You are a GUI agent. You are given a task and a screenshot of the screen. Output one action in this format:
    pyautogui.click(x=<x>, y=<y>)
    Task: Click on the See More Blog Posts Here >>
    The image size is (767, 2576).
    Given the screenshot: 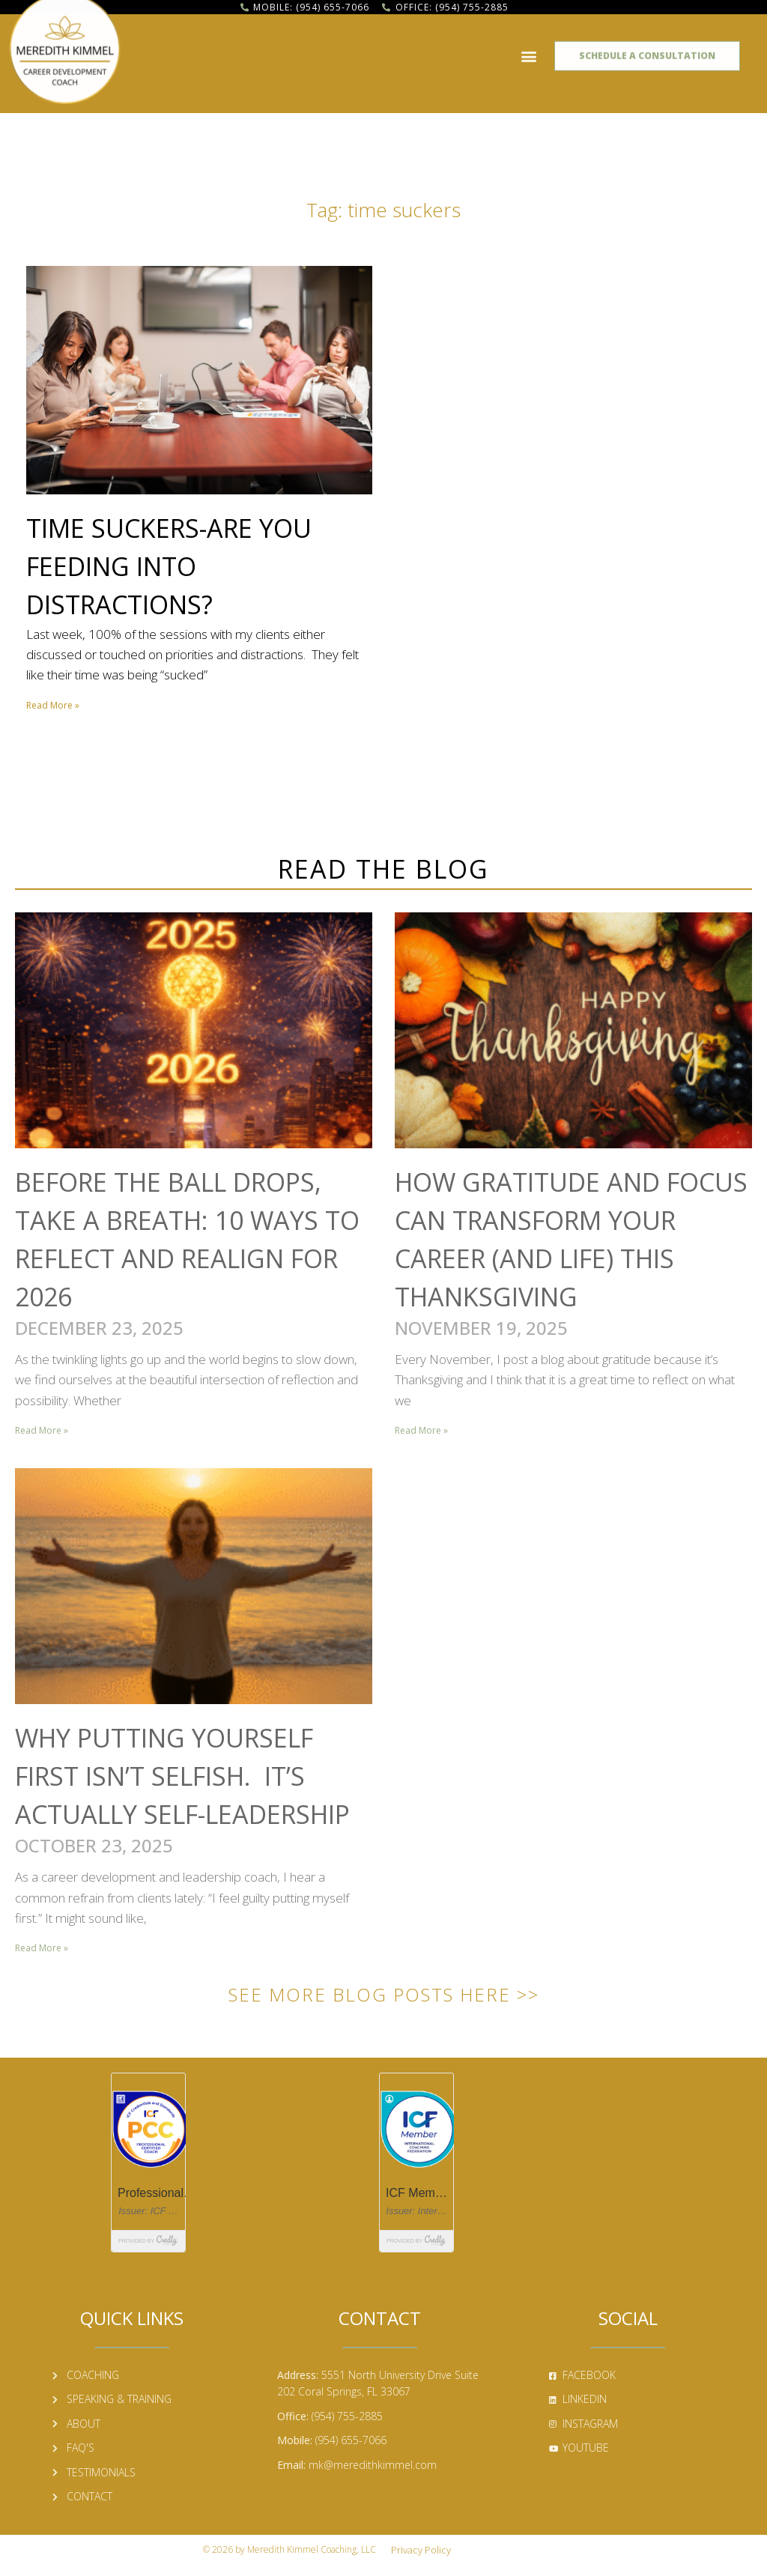 What is the action you would take?
    pyautogui.click(x=383, y=1994)
    